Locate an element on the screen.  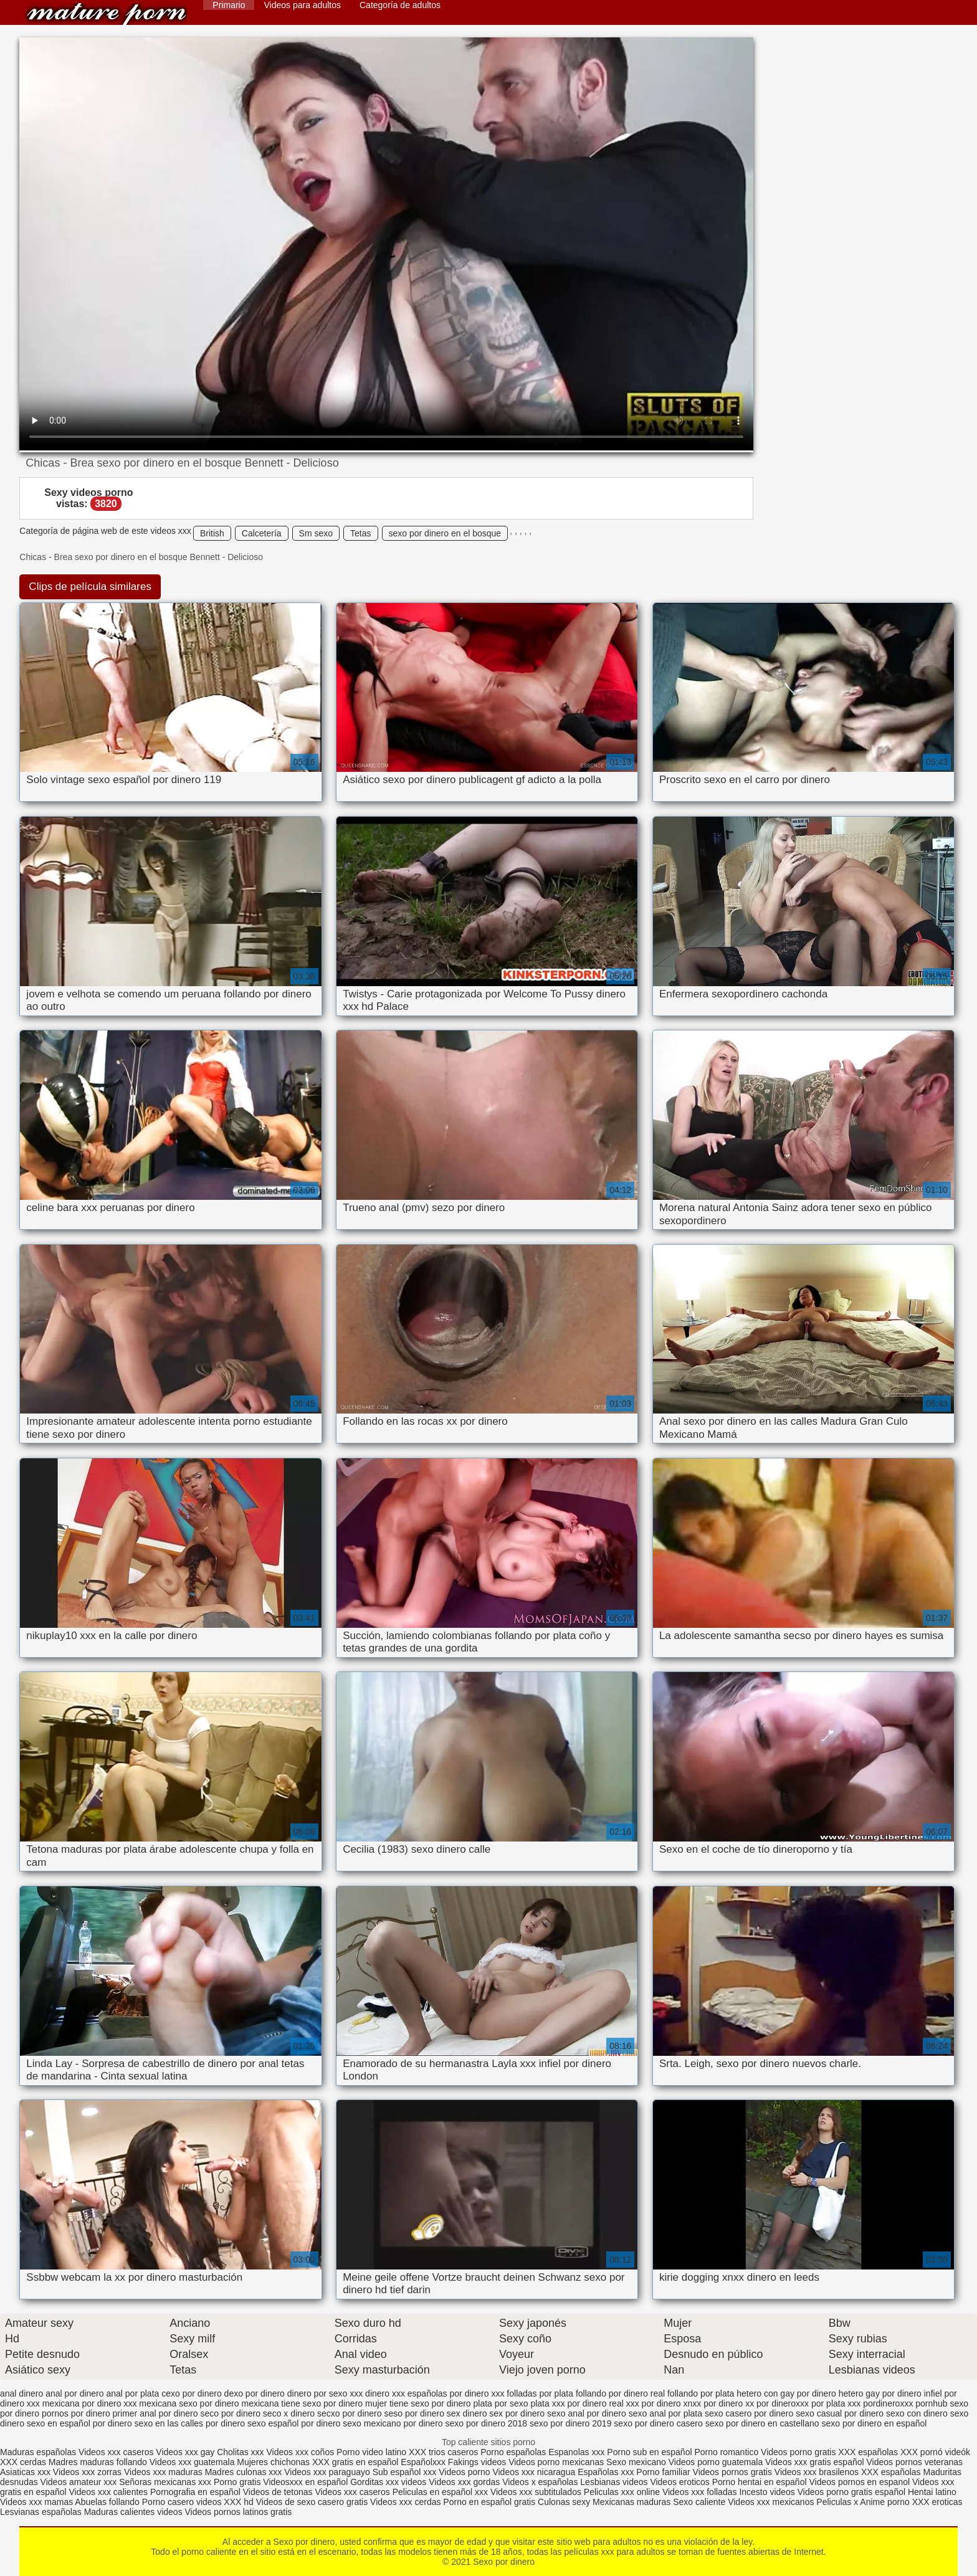
sexo anal por dinero is located at coordinates (586, 2413).